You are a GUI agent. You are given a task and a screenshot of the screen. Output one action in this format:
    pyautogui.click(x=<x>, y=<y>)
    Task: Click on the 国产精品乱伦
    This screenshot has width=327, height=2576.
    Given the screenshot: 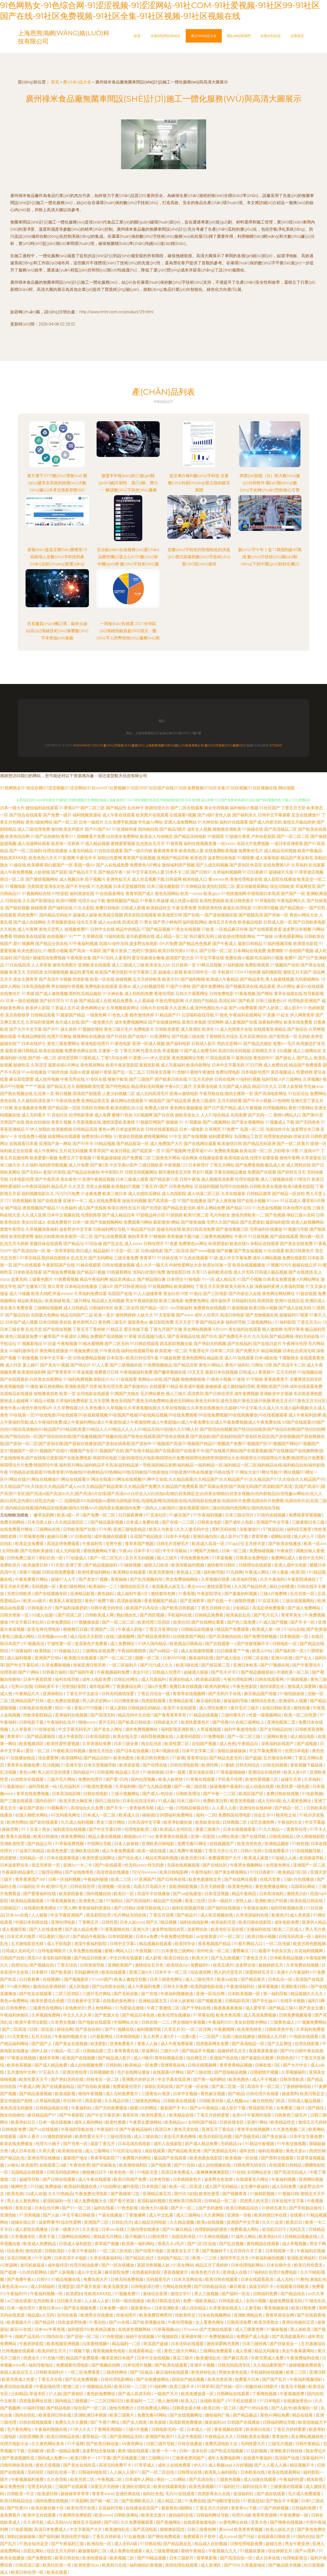 What is the action you would take?
    pyautogui.click(x=13, y=2158)
    